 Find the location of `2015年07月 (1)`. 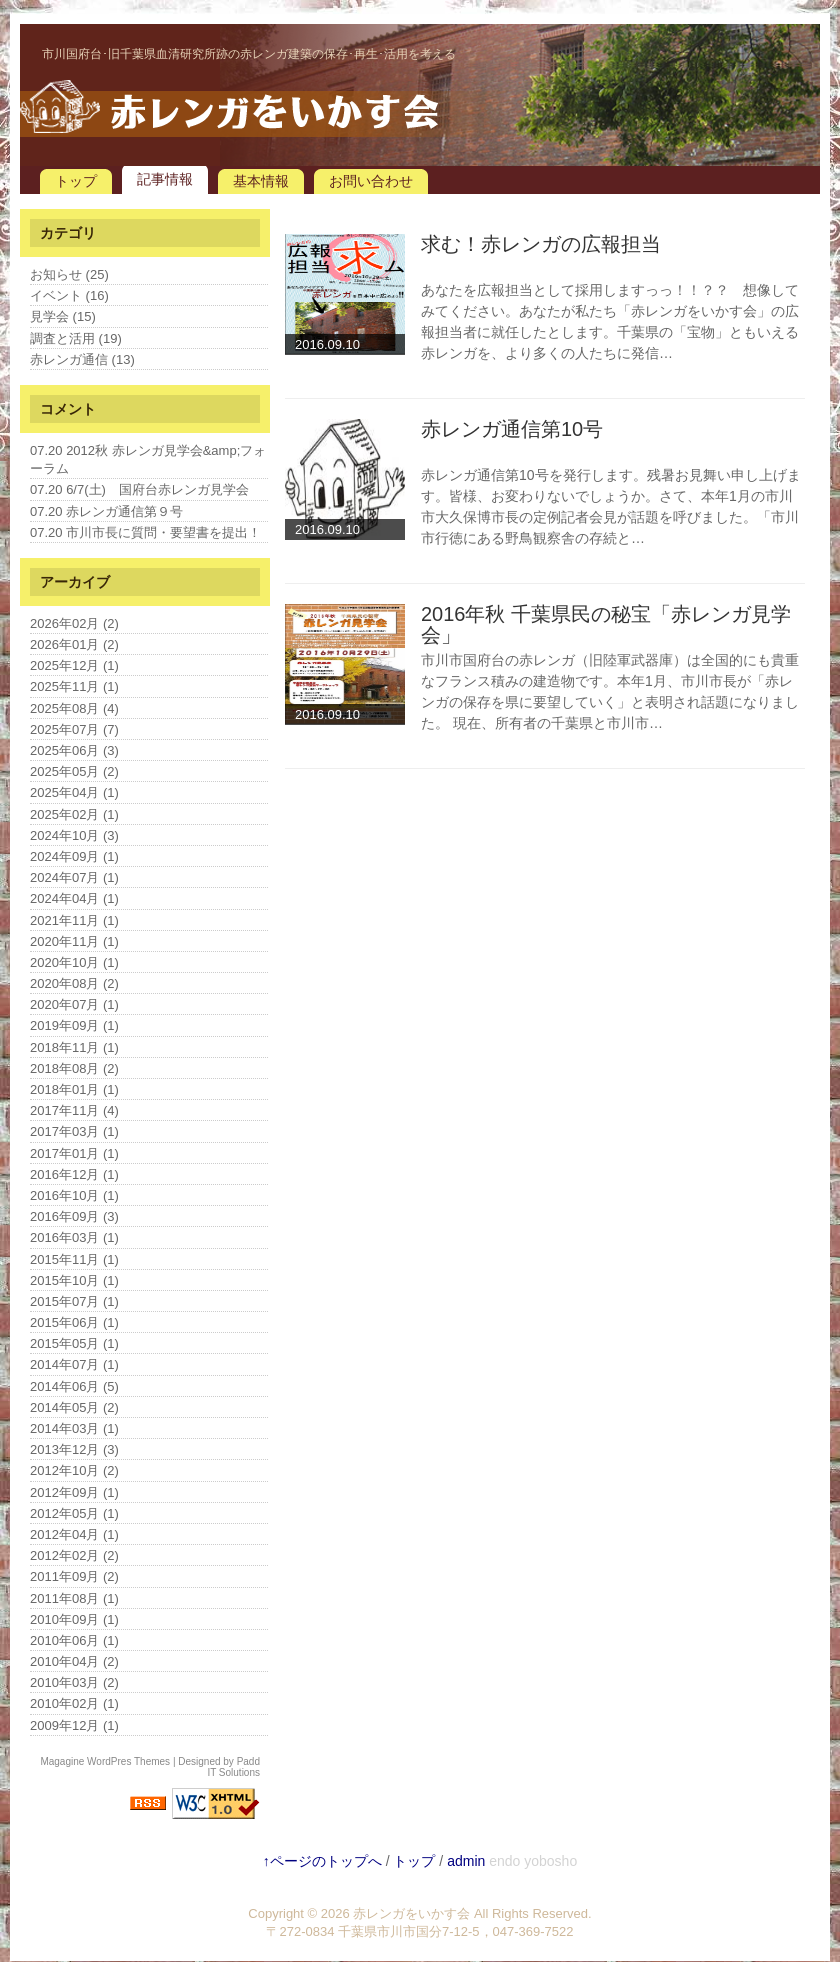

2015年07月 (1) is located at coordinates (74, 1301).